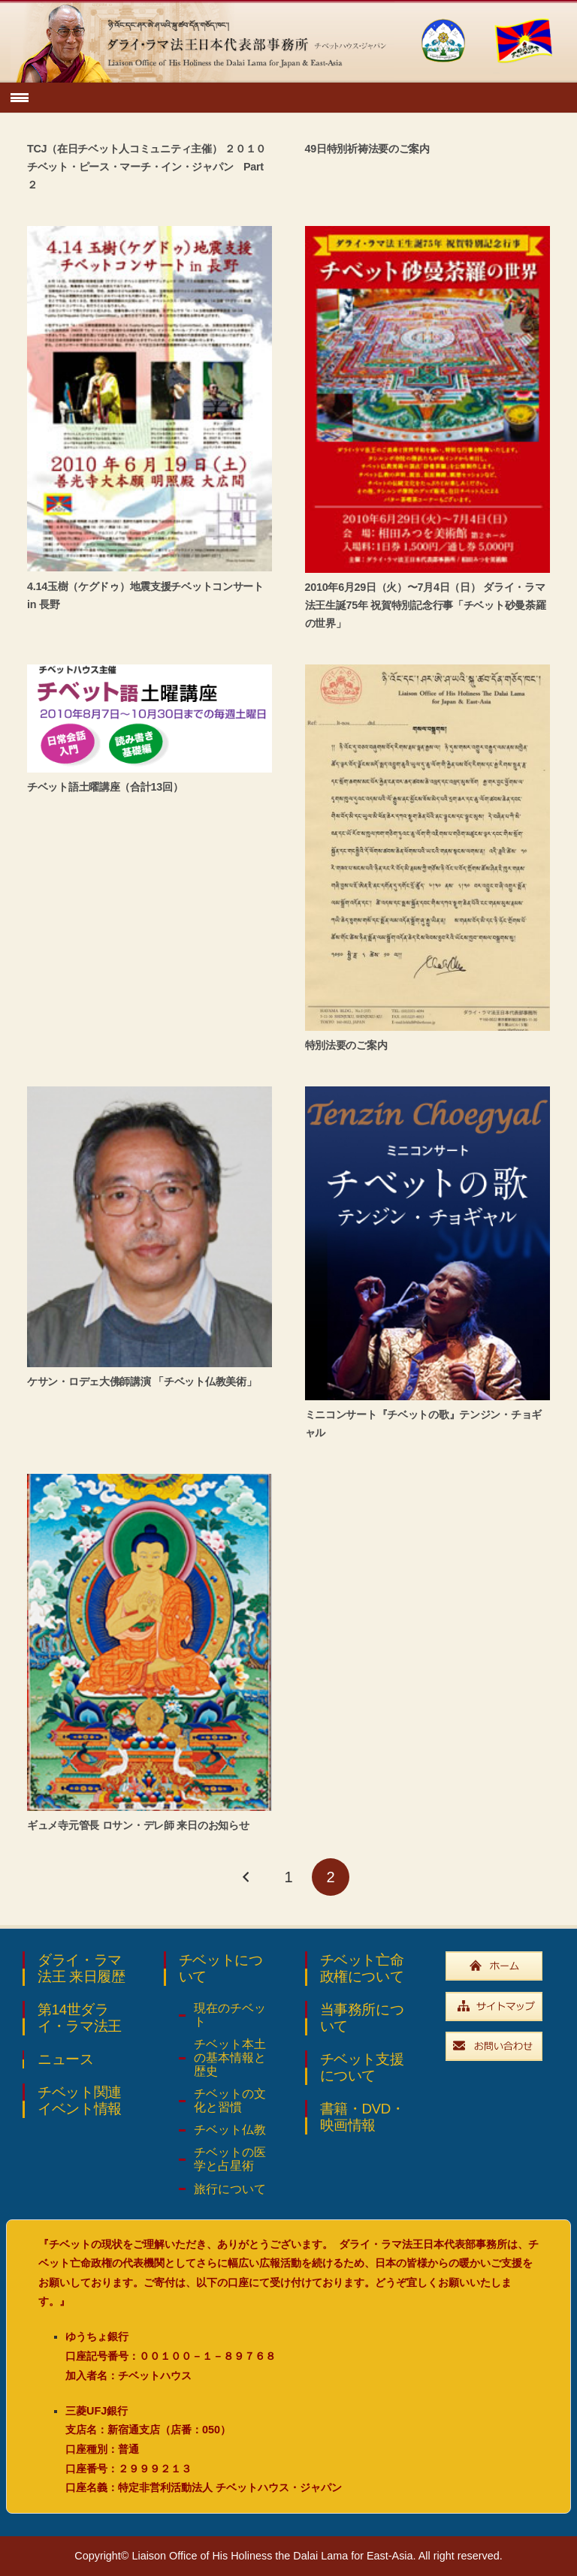 Image resolution: width=577 pixels, height=2576 pixels. Describe the element at coordinates (427, 847) in the screenshot. I see `[特別法要のご案内]` at that location.